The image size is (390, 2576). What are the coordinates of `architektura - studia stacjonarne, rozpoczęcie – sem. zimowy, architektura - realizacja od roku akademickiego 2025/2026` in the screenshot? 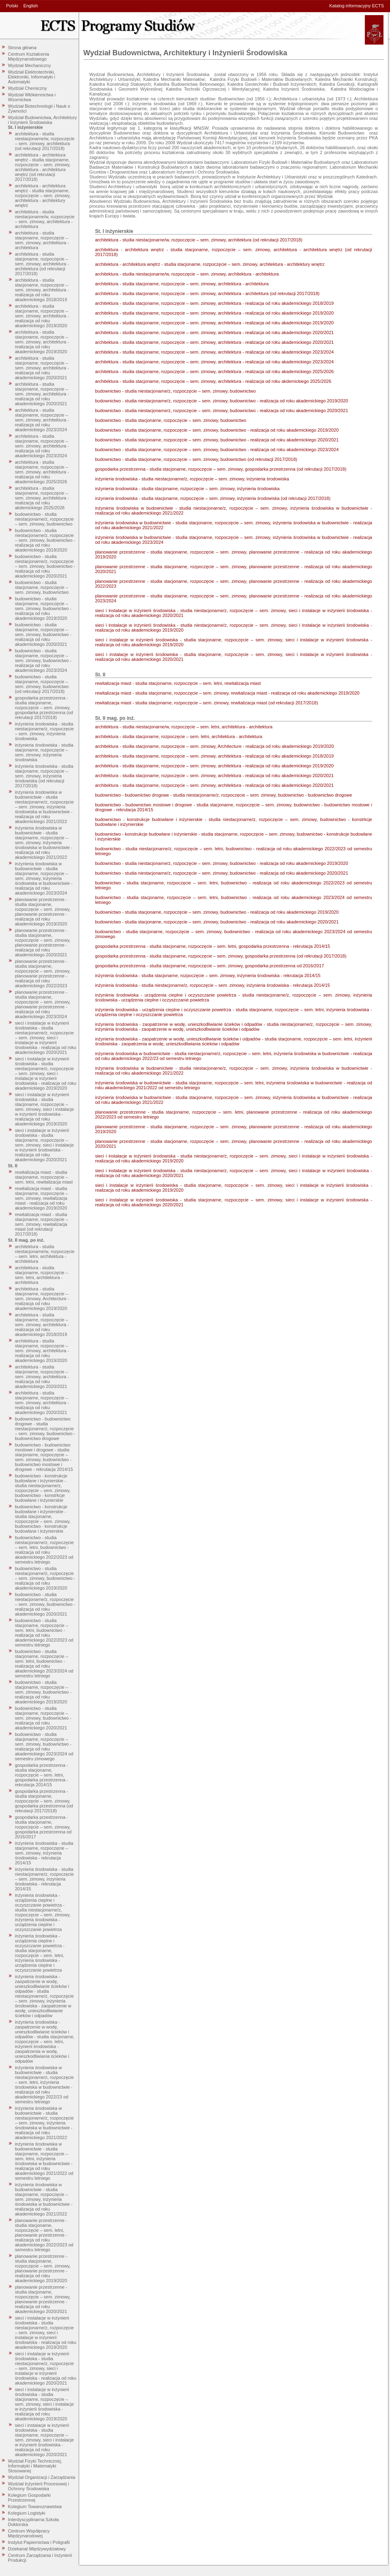 It's located at (42, 472).